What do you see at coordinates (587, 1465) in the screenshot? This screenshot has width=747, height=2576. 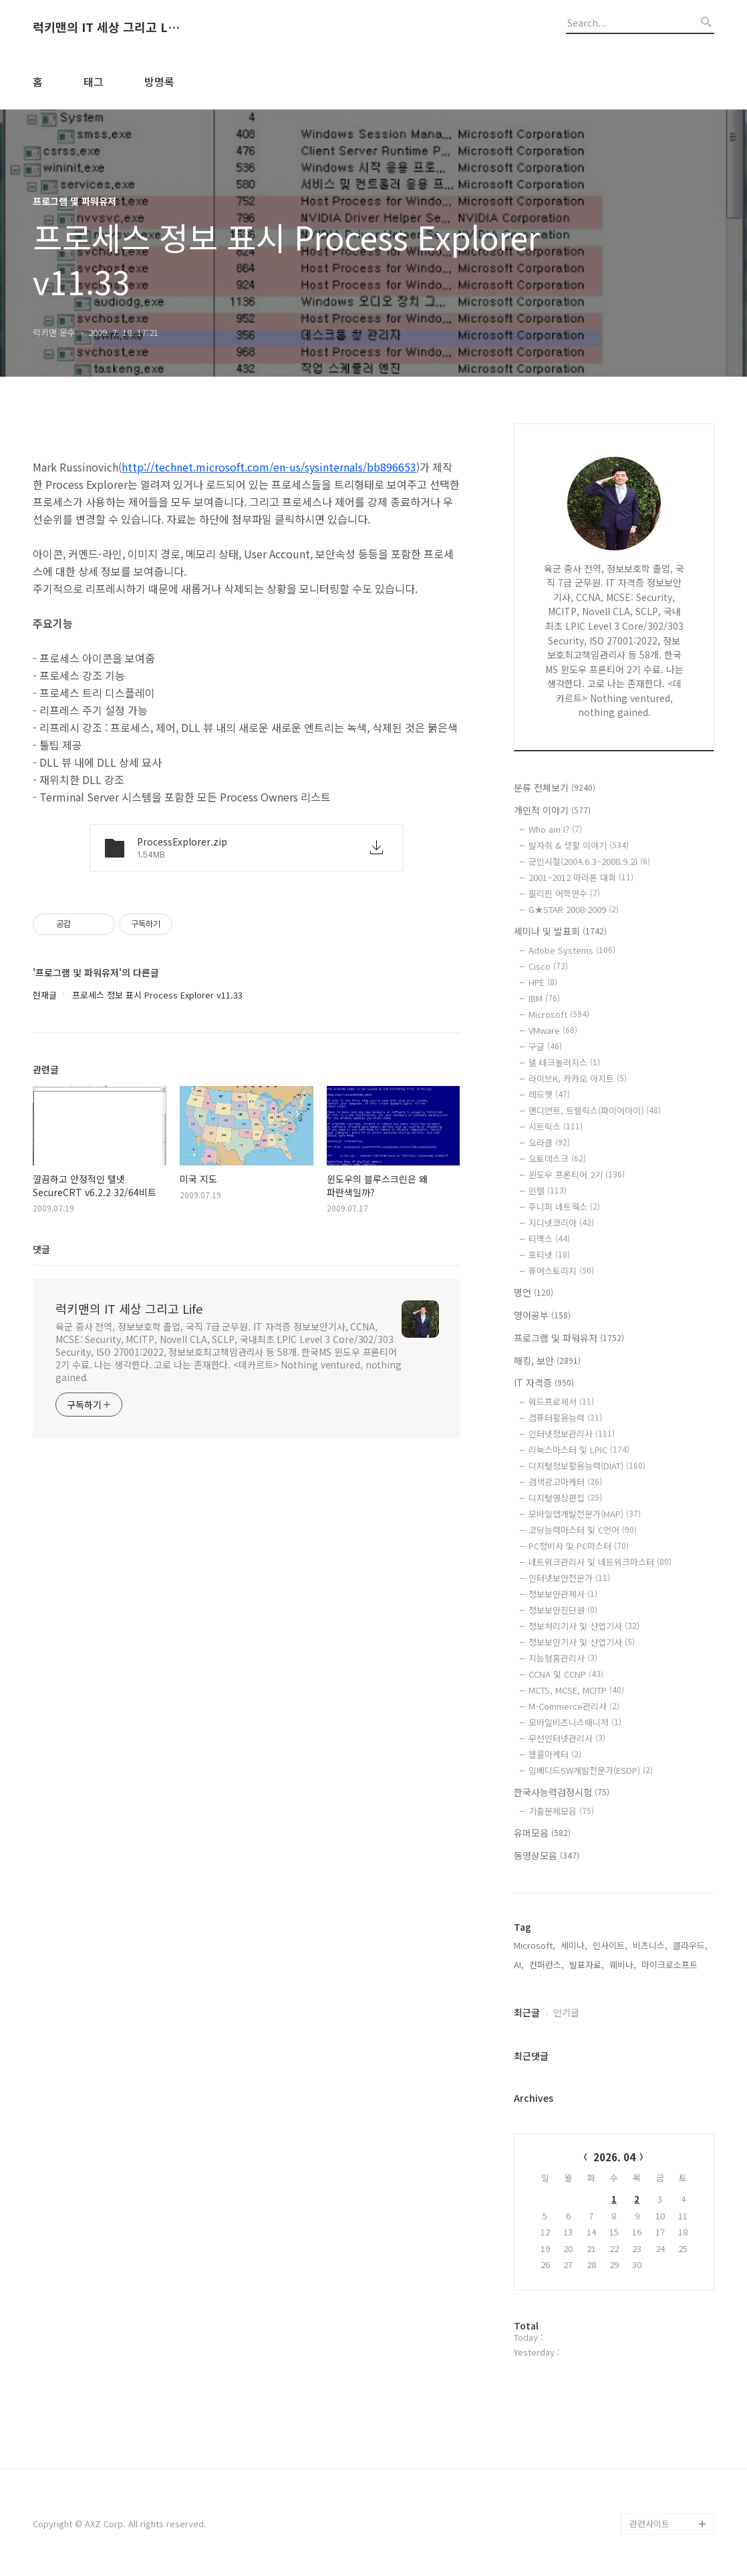 I see `디지털정보활용능력(DIAT)` at bounding box center [587, 1465].